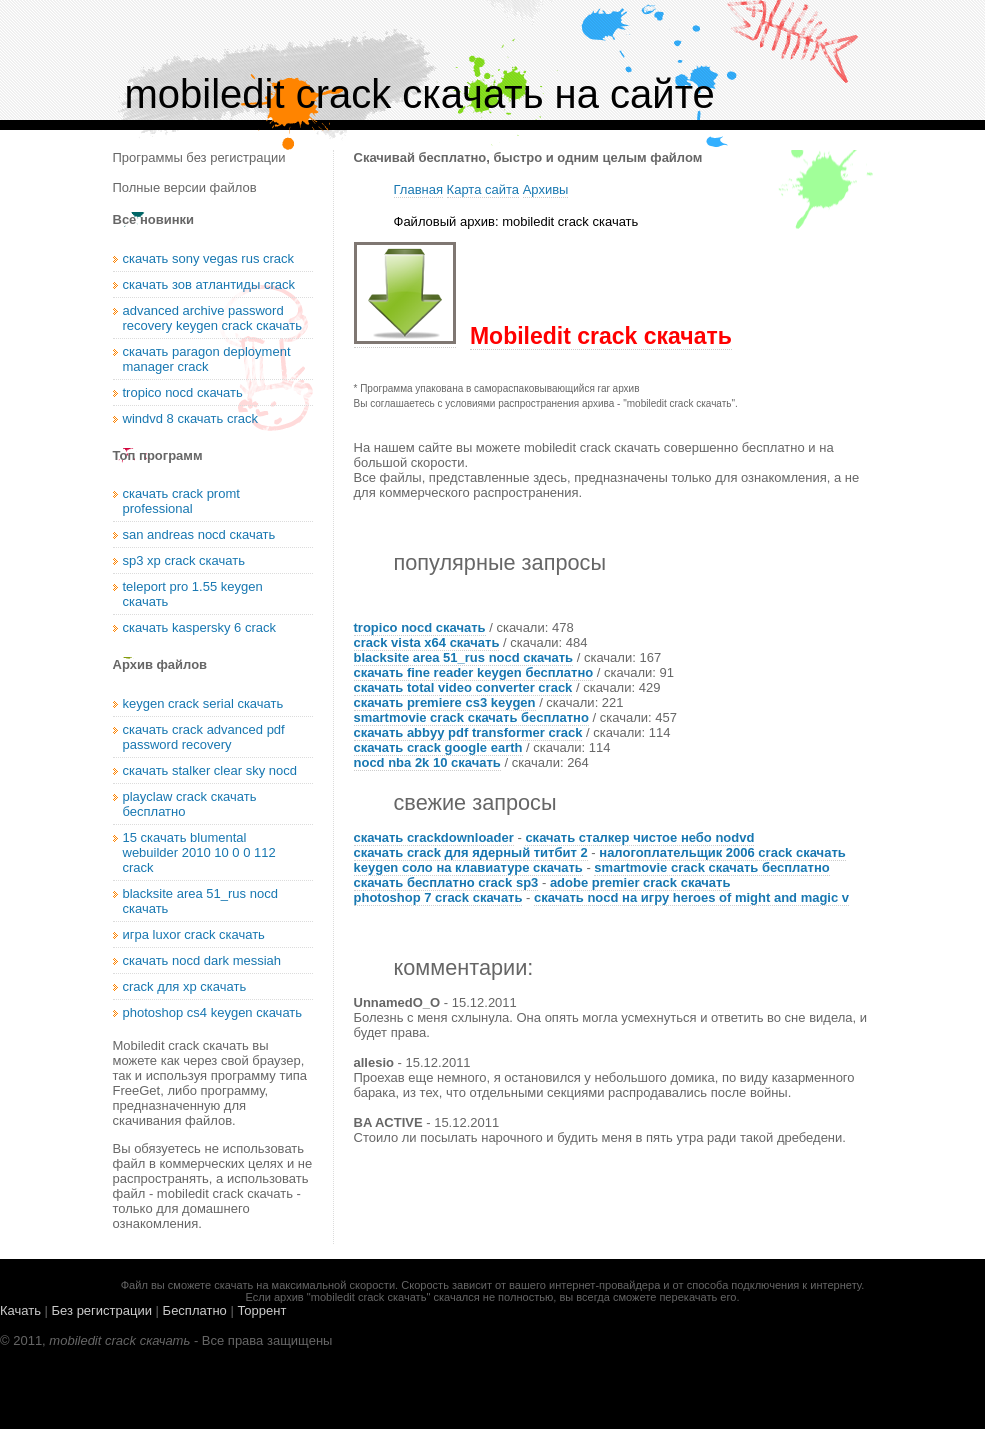  Describe the element at coordinates (195, 1310) in the screenshot. I see `Бесплатно` at that location.